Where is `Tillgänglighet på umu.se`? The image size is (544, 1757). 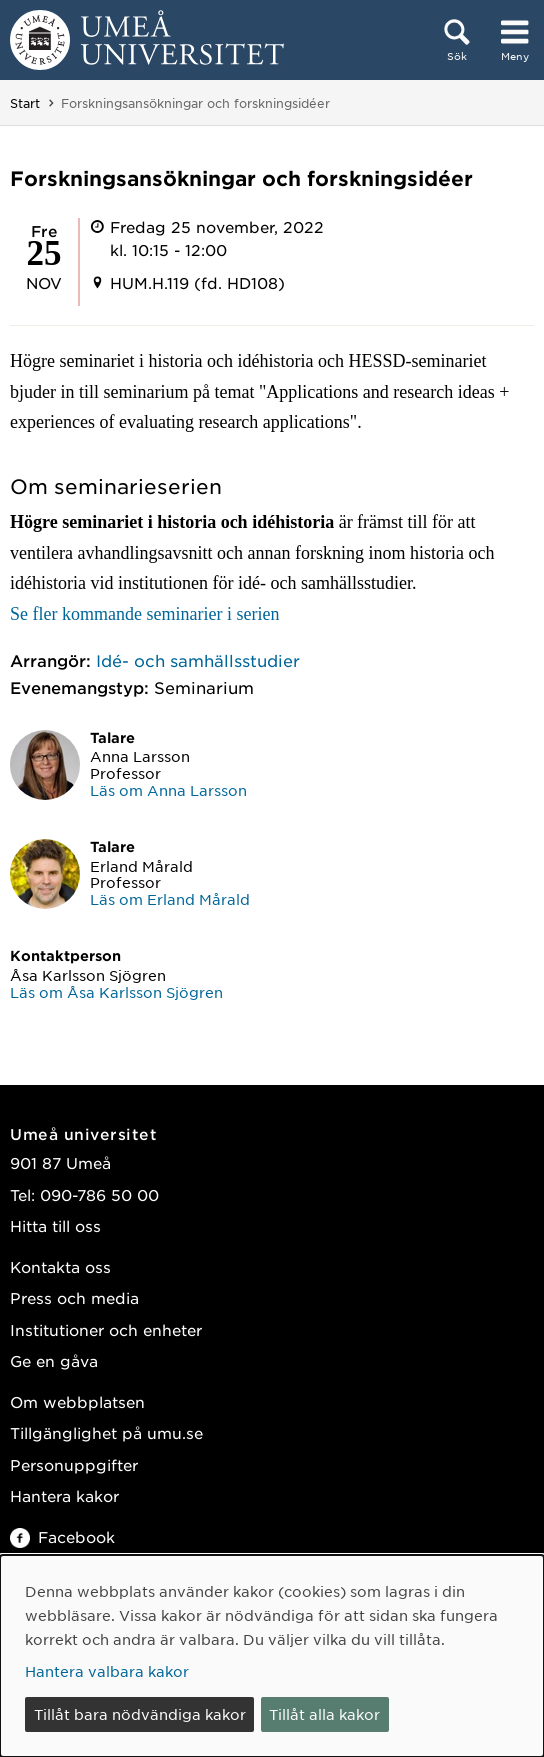
Tillgänglighet på umu.se is located at coordinates (106, 1432).